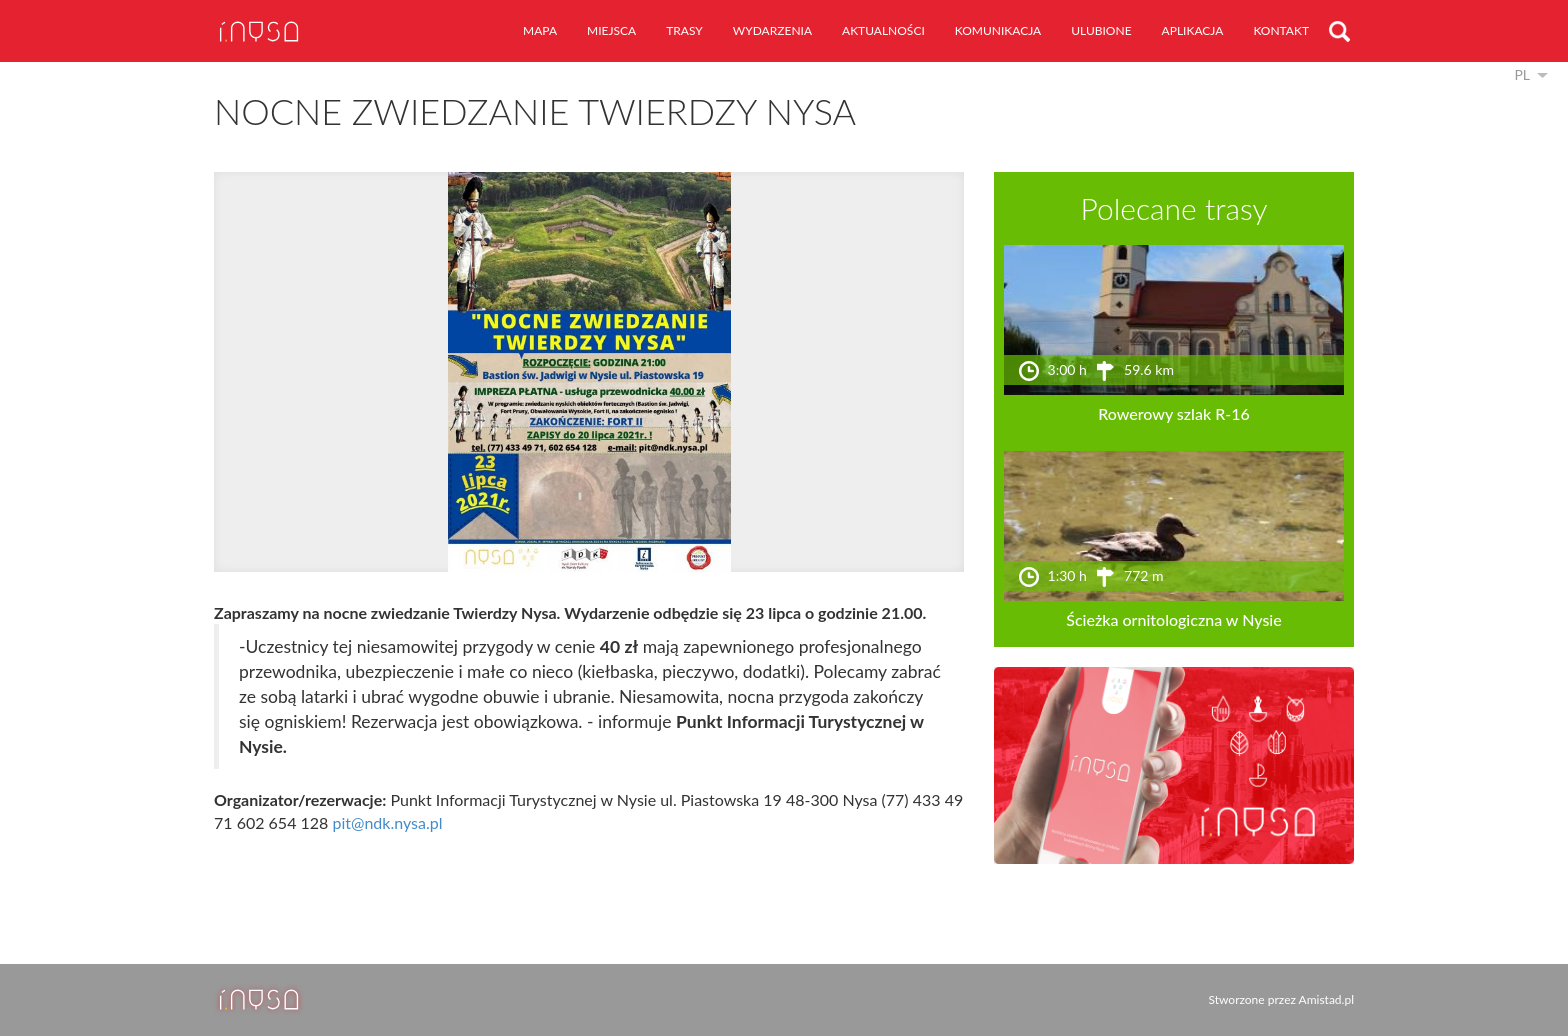 The width and height of the screenshot is (1568, 1036). I want to click on kontakt, so click(1281, 30).